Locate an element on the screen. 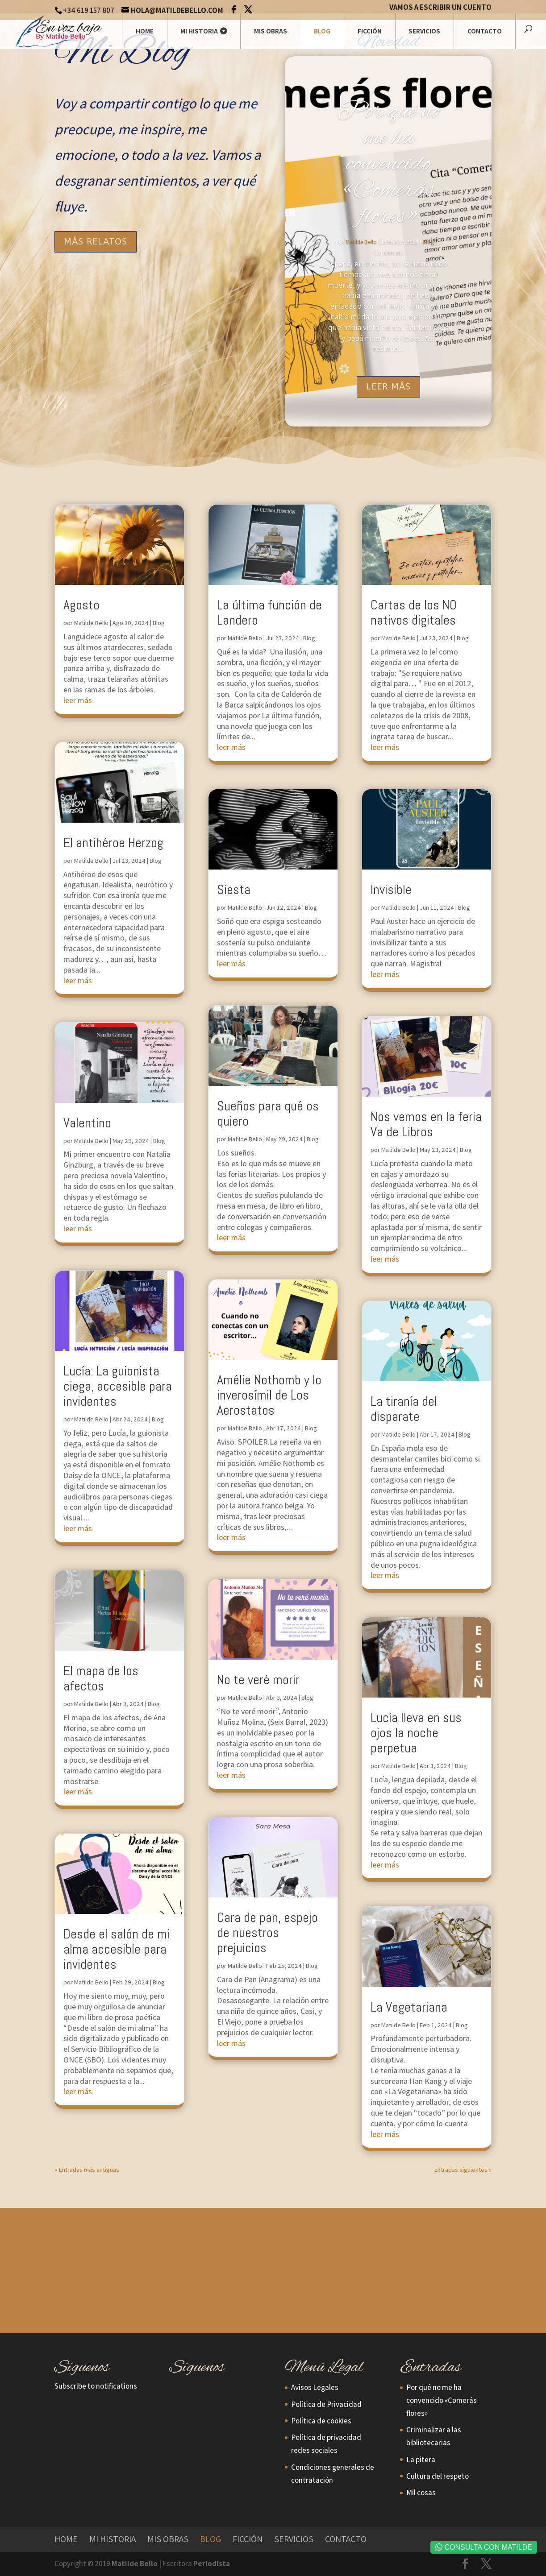 This screenshot has height=2576, width=546. Sueños para qué os quiero is located at coordinates (268, 1113).